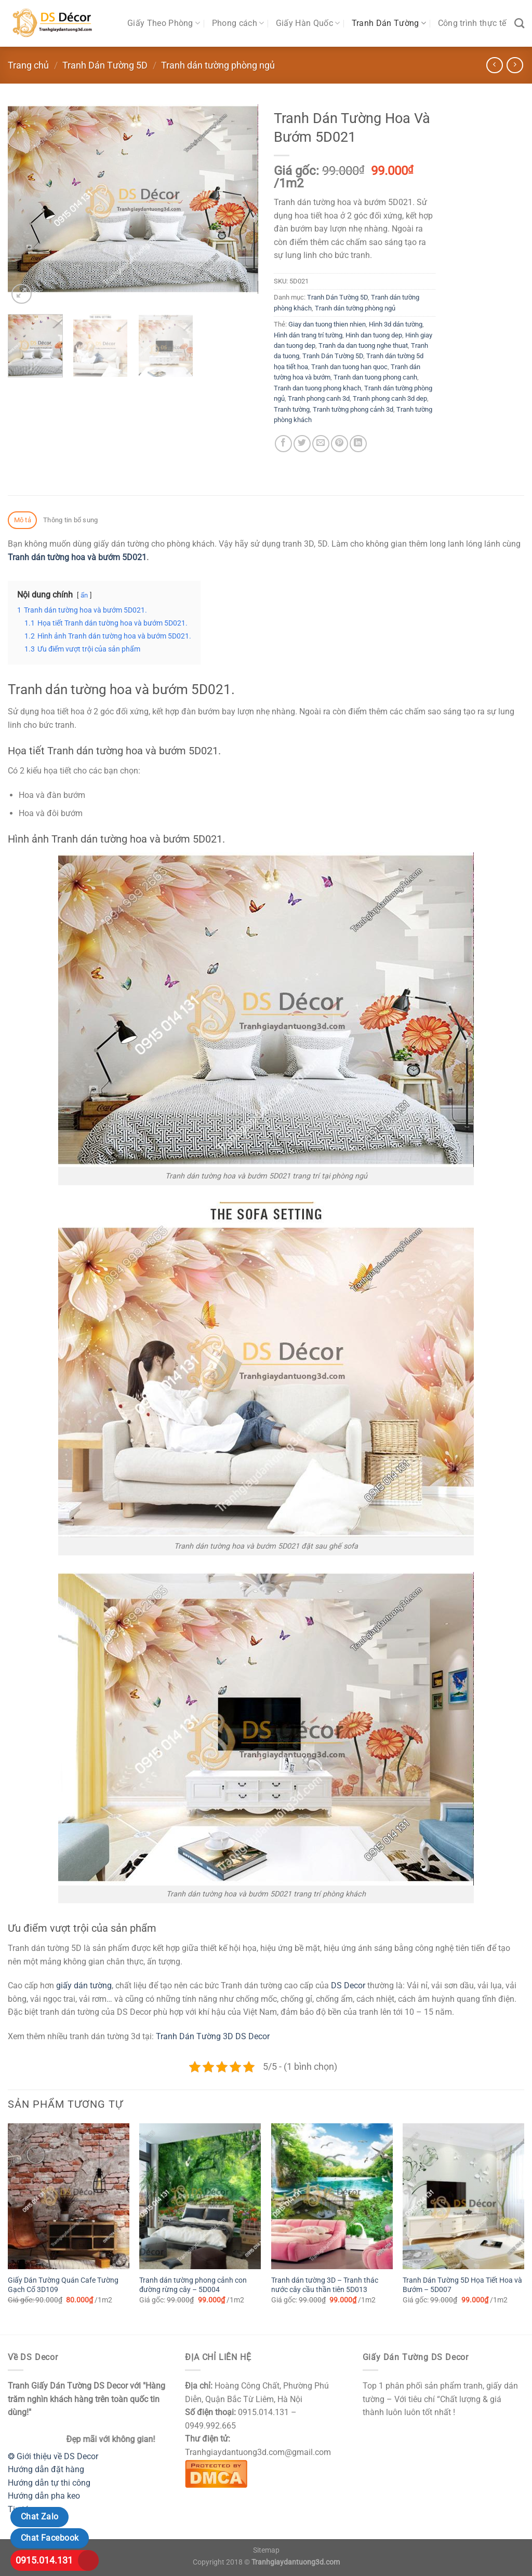  Describe the element at coordinates (308, 23) in the screenshot. I see `Giấy Hàn Quốc` at that location.